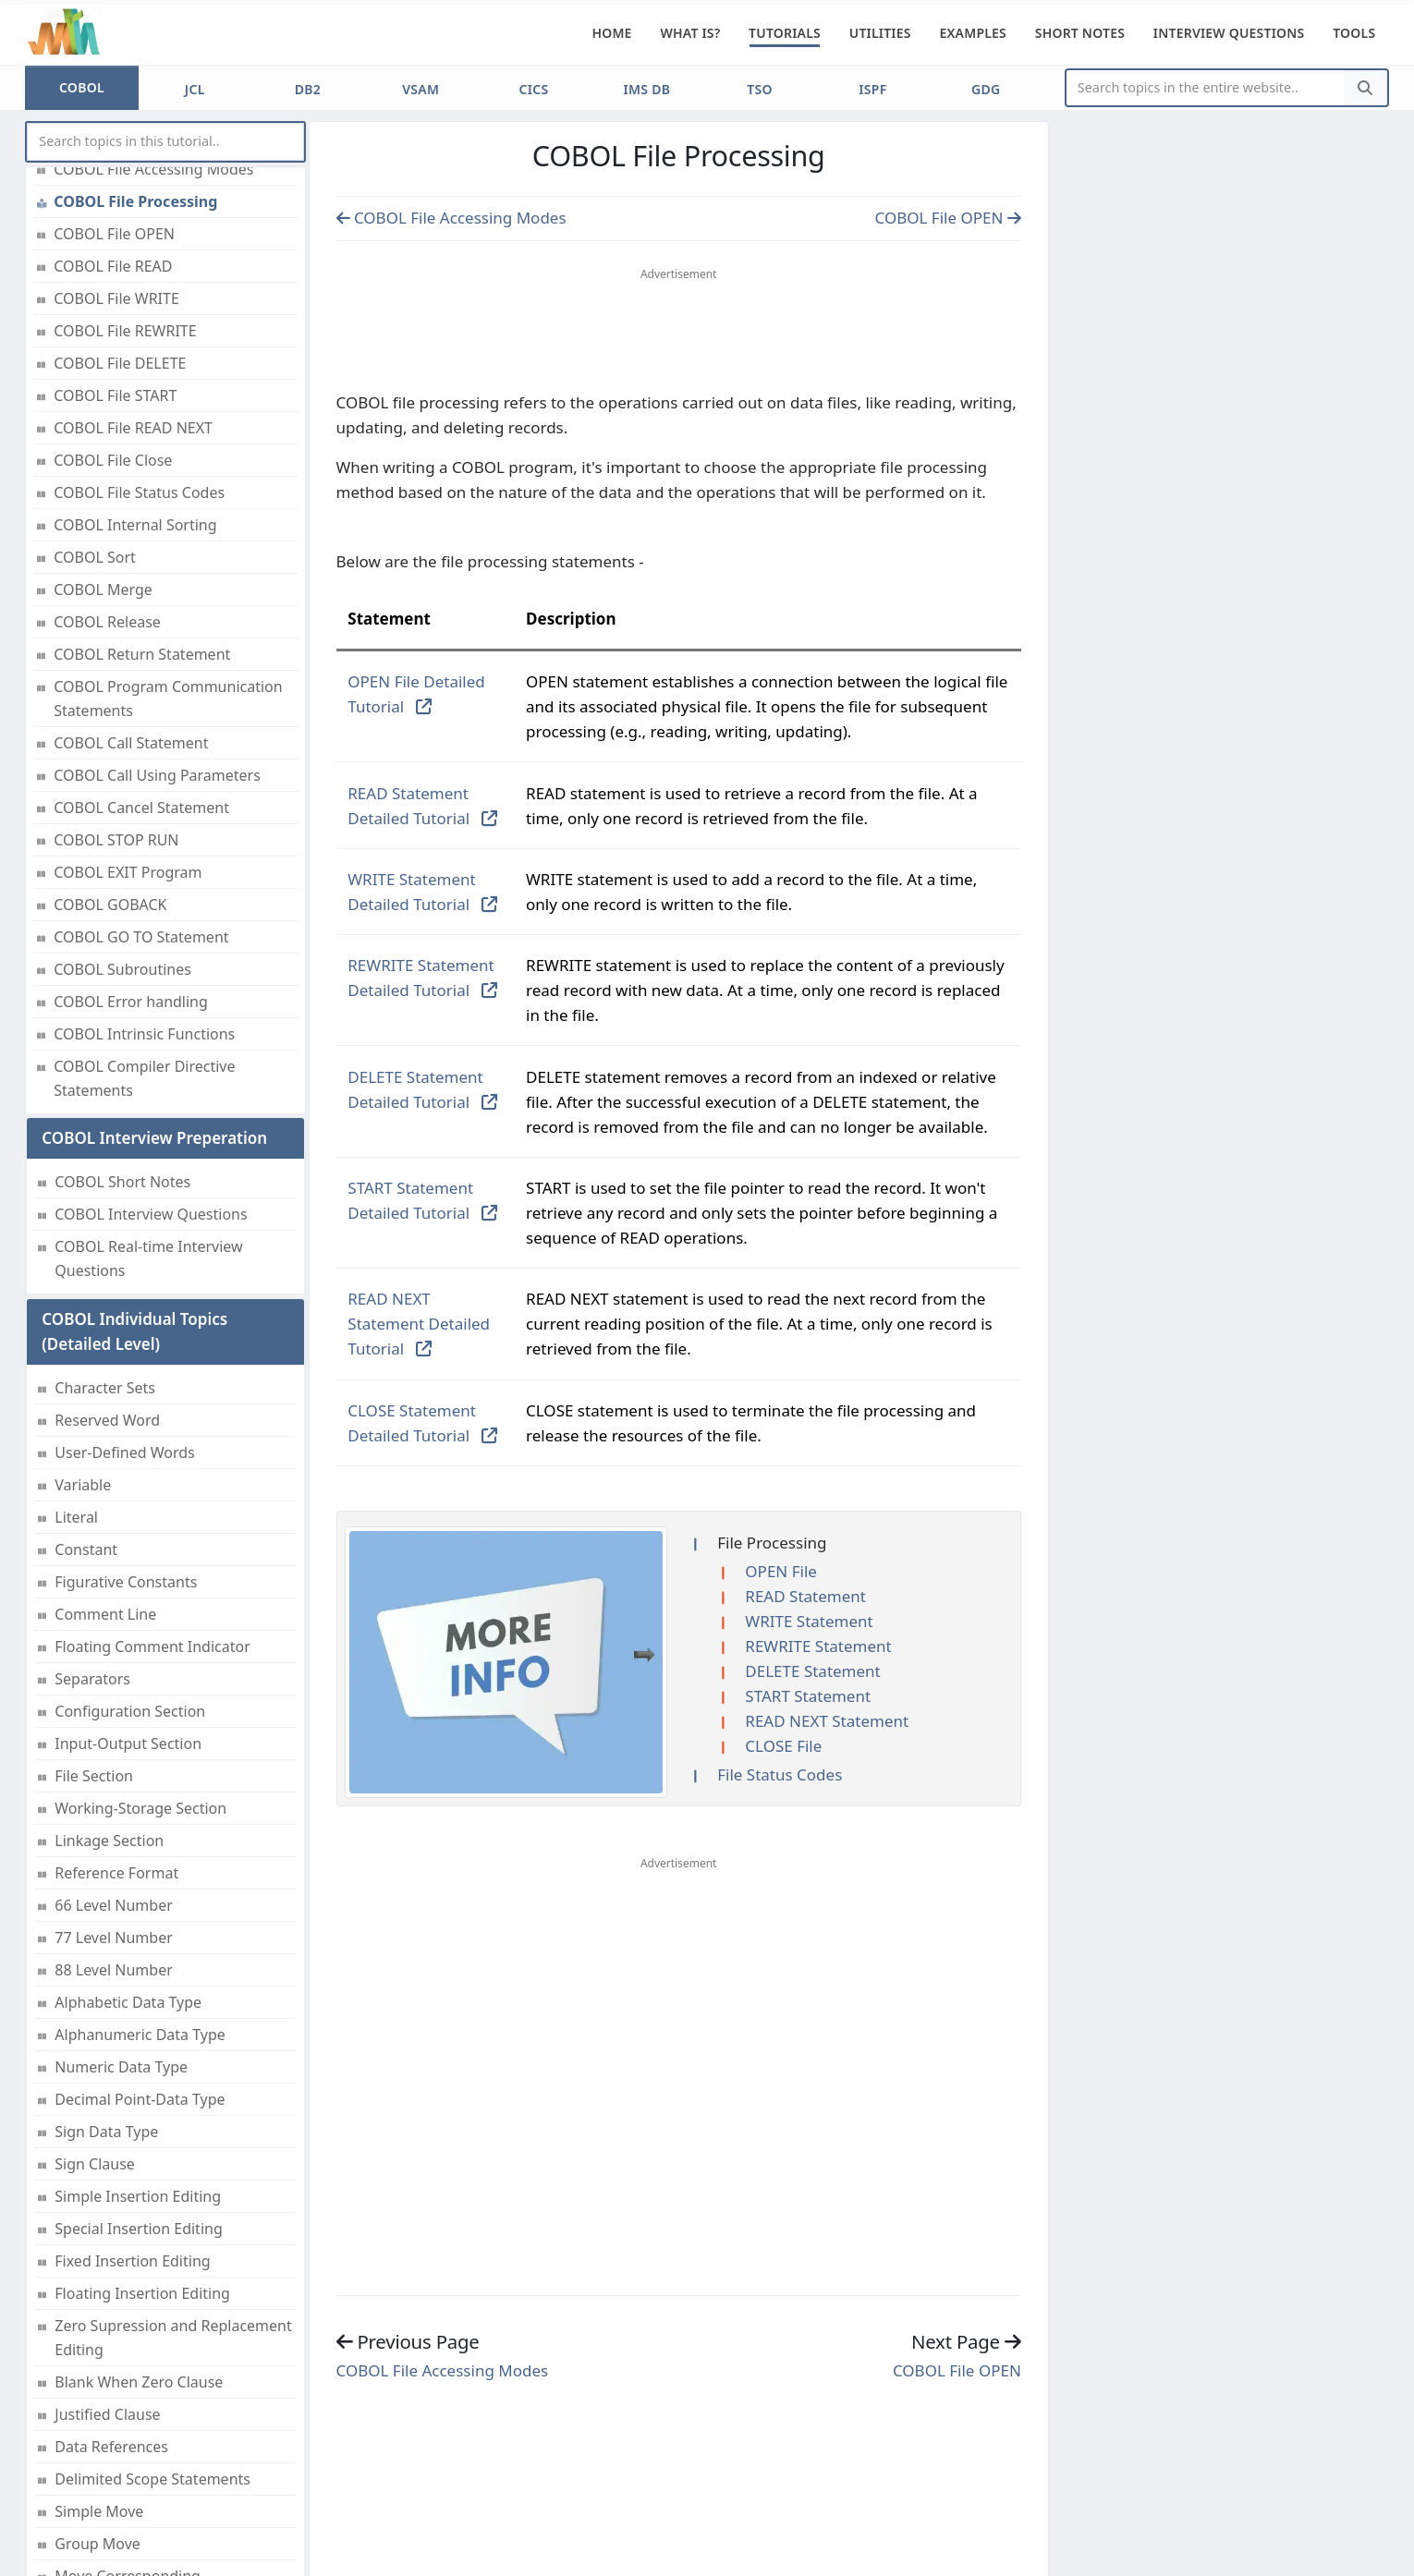  Describe the element at coordinates (115, 395) in the screenshot. I see `COBOL File START` at that location.